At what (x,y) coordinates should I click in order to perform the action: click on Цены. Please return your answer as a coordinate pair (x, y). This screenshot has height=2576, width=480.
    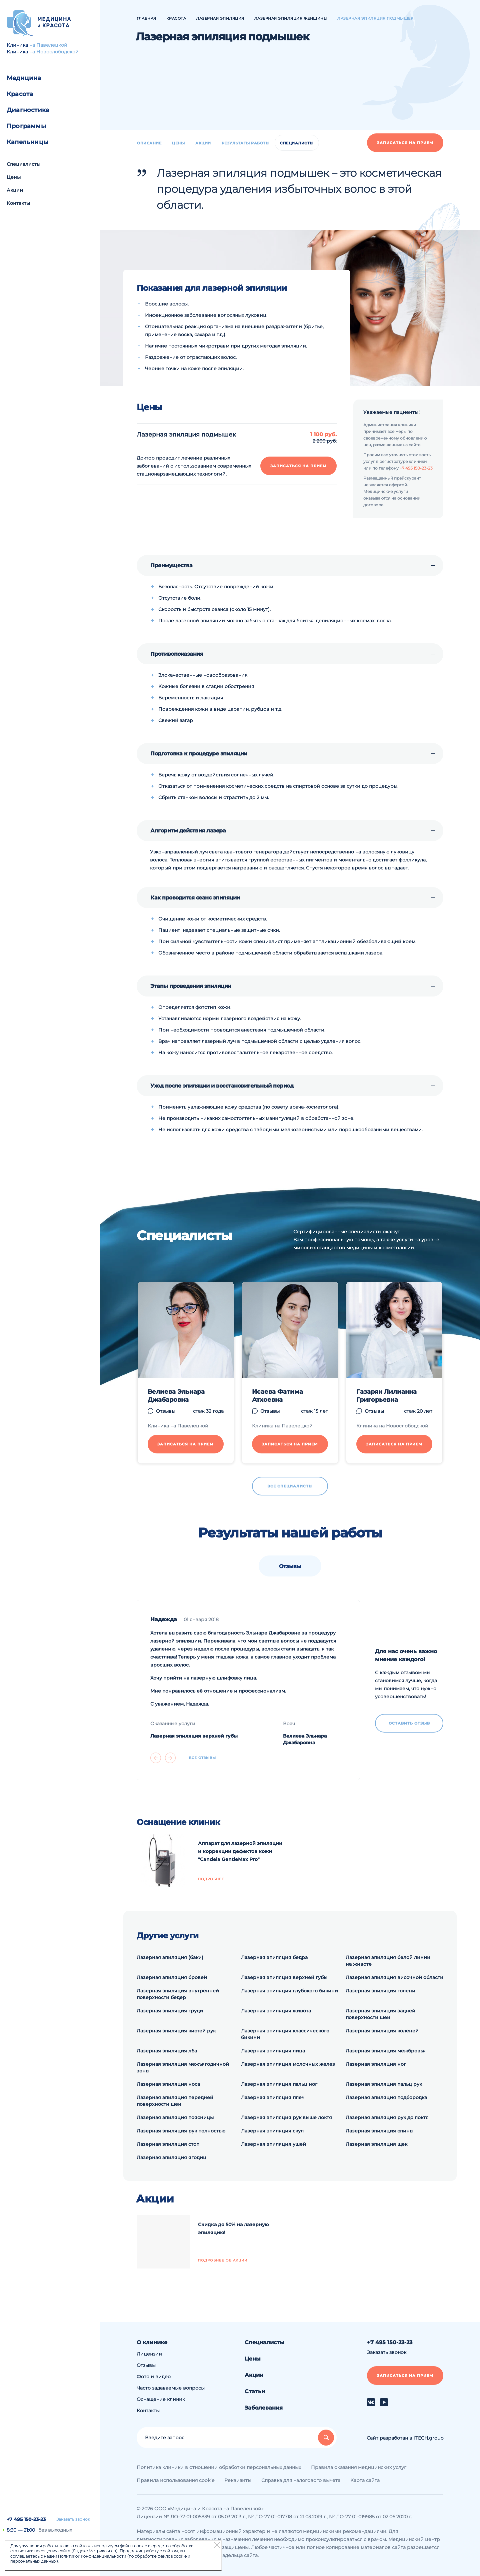
    Looking at the image, I should click on (14, 177).